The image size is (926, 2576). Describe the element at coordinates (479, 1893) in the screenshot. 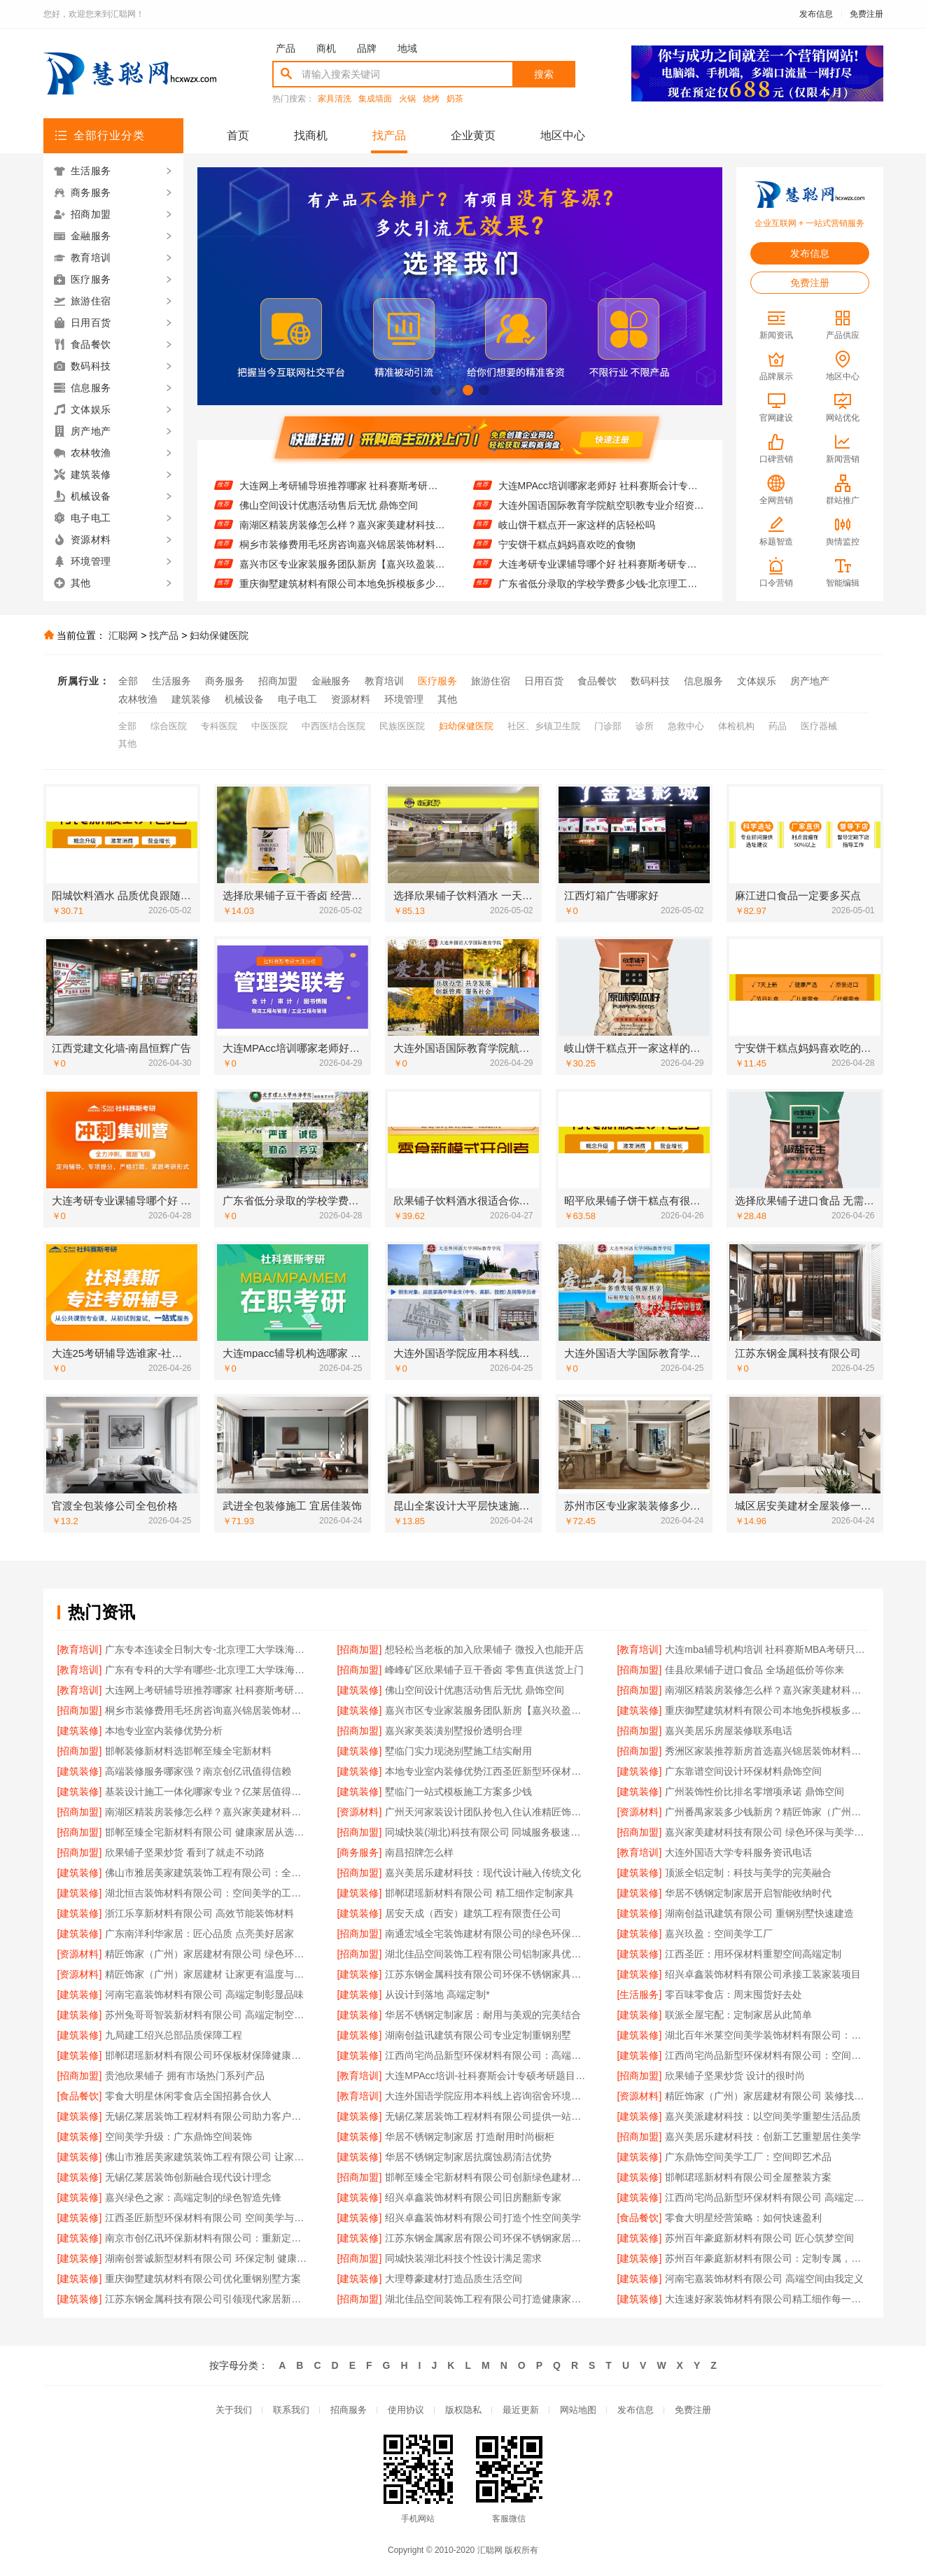

I see `邯郸珺瑶新材料有限公司 精工细作定制家具` at that location.